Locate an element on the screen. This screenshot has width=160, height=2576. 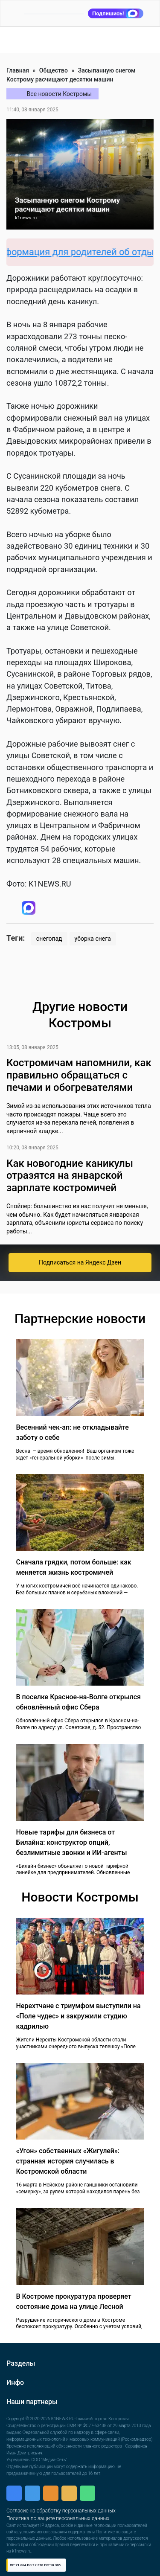
Главная is located at coordinates (17, 70).